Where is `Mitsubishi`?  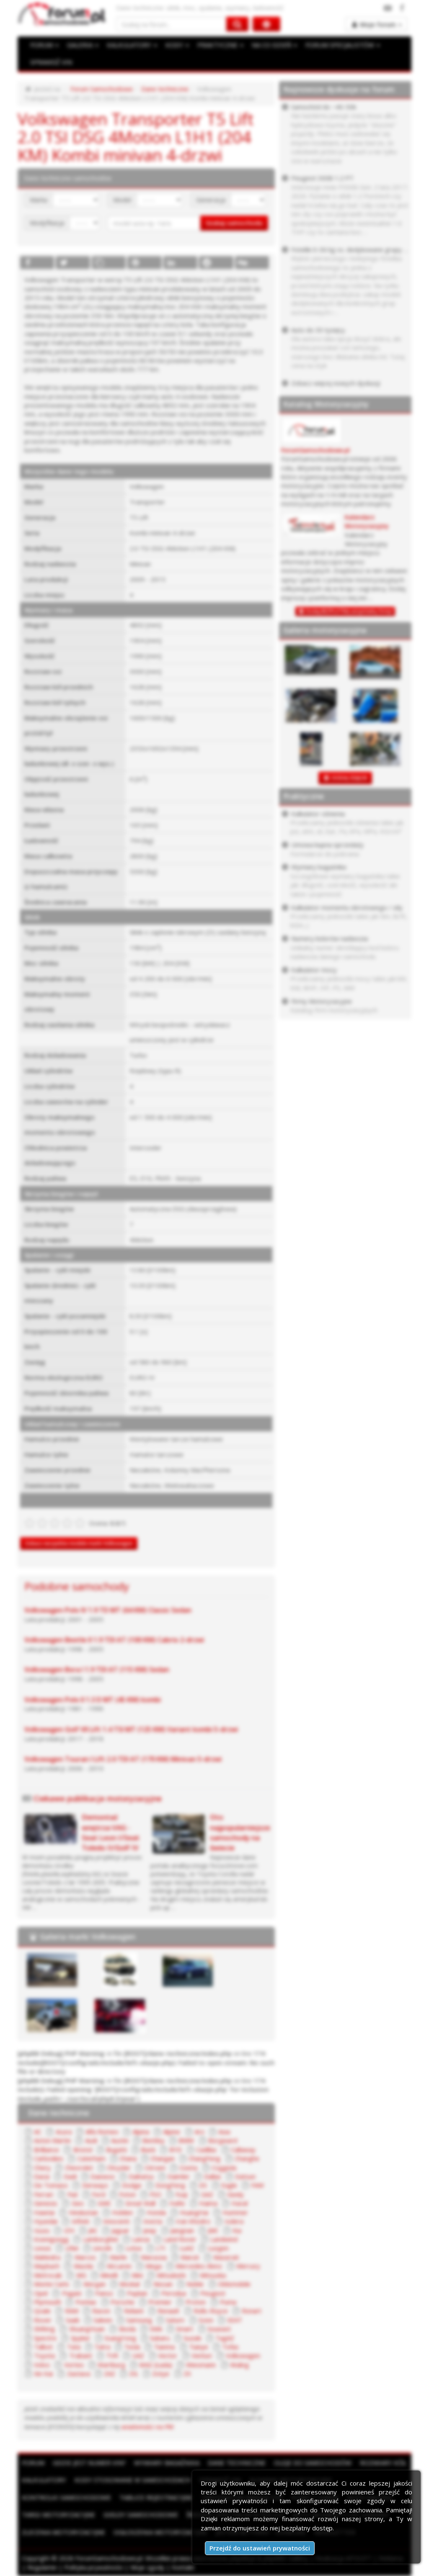
Mitsubishi is located at coordinates (171, 2275).